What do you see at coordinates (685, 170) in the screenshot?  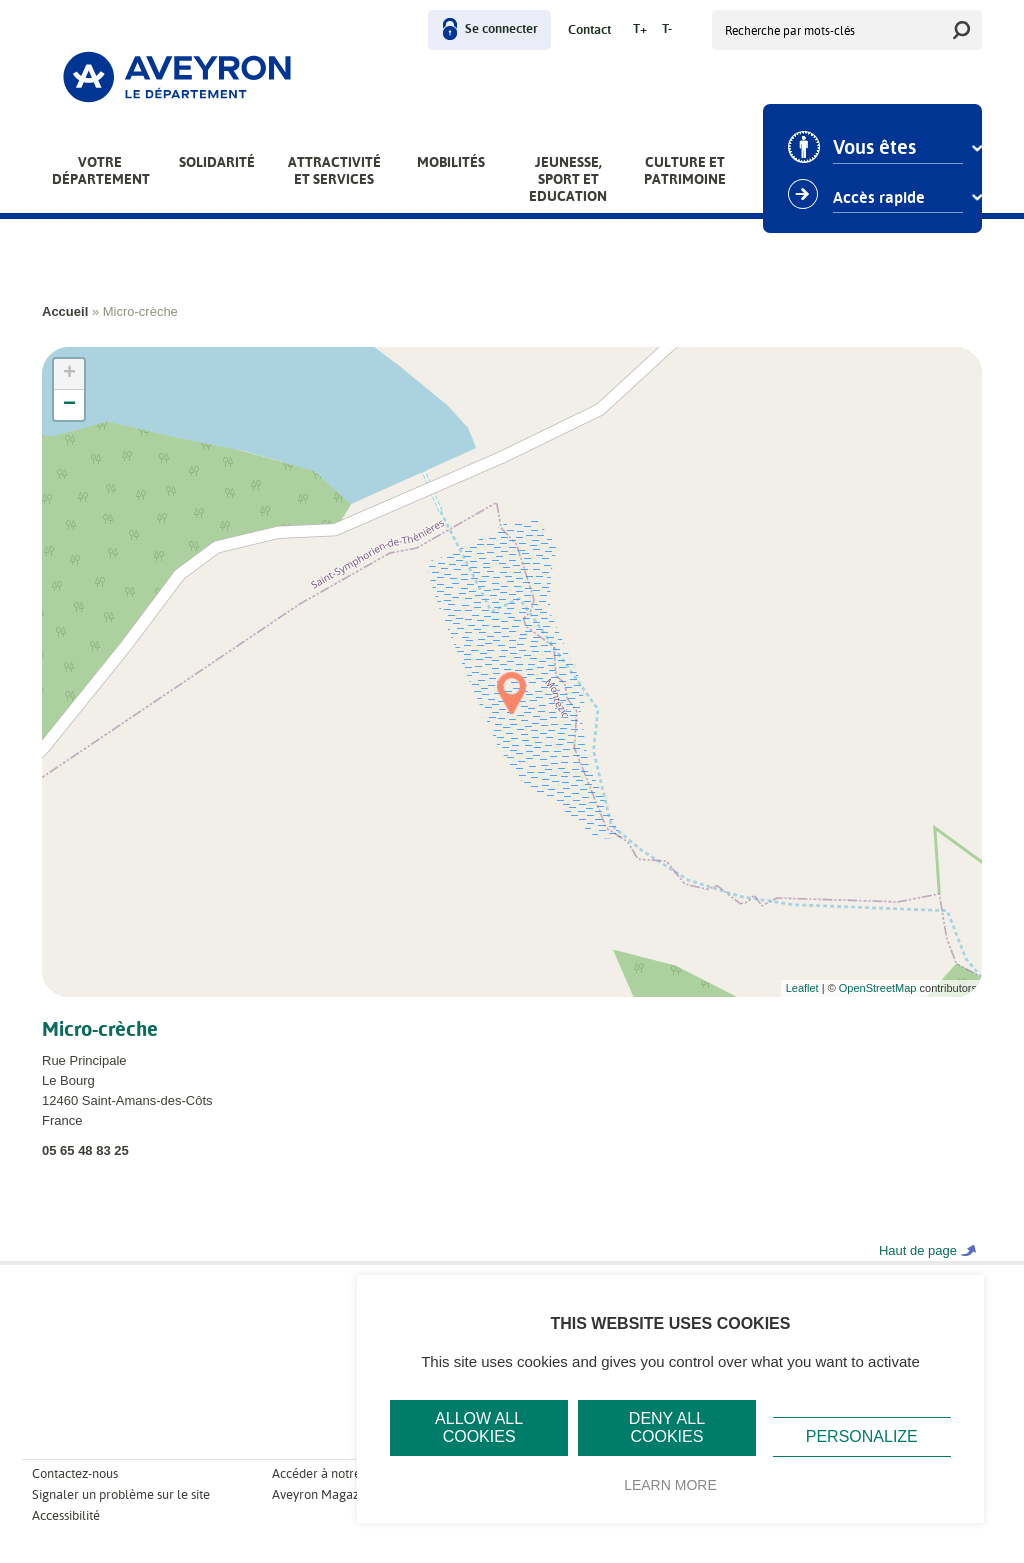 I see `Culture et patrimoine` at bounding box center [685, 170].